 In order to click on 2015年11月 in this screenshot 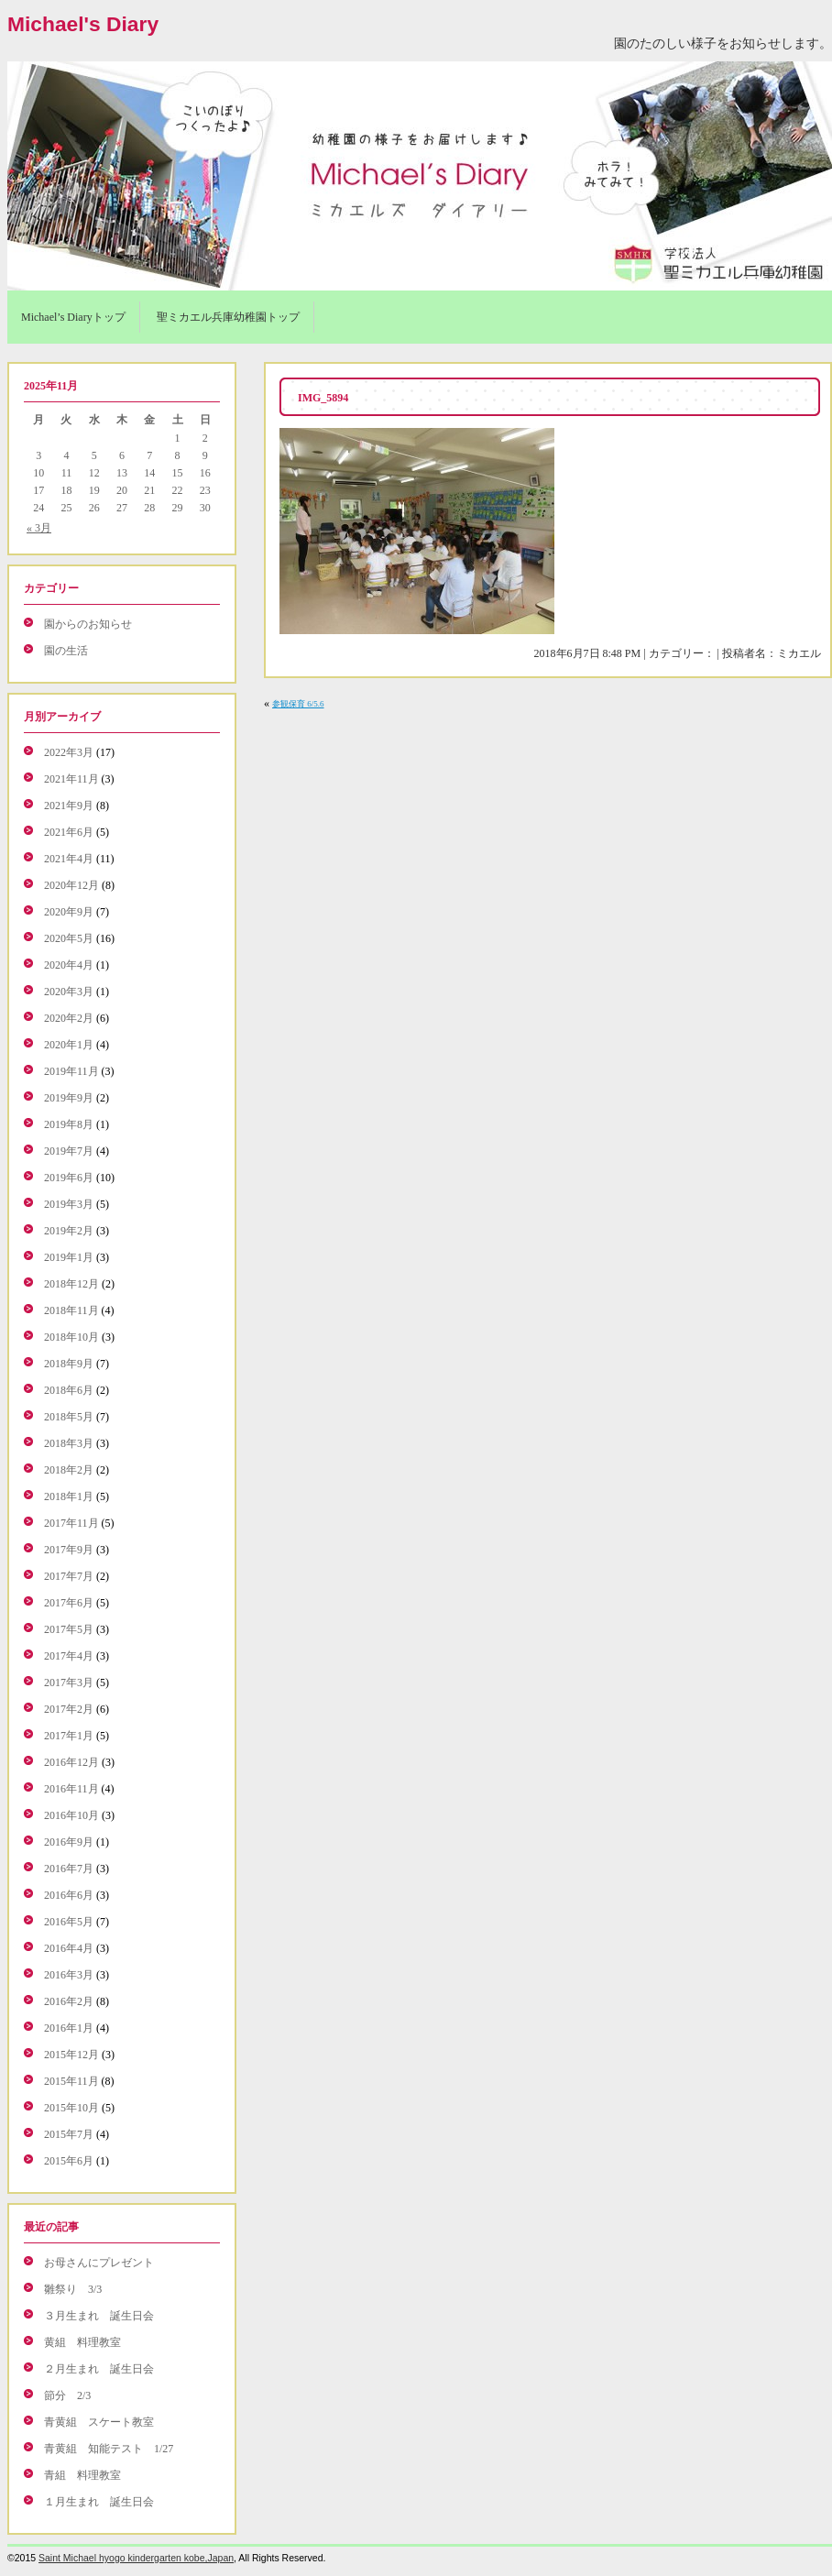, I will do `click(71, 2081)`.